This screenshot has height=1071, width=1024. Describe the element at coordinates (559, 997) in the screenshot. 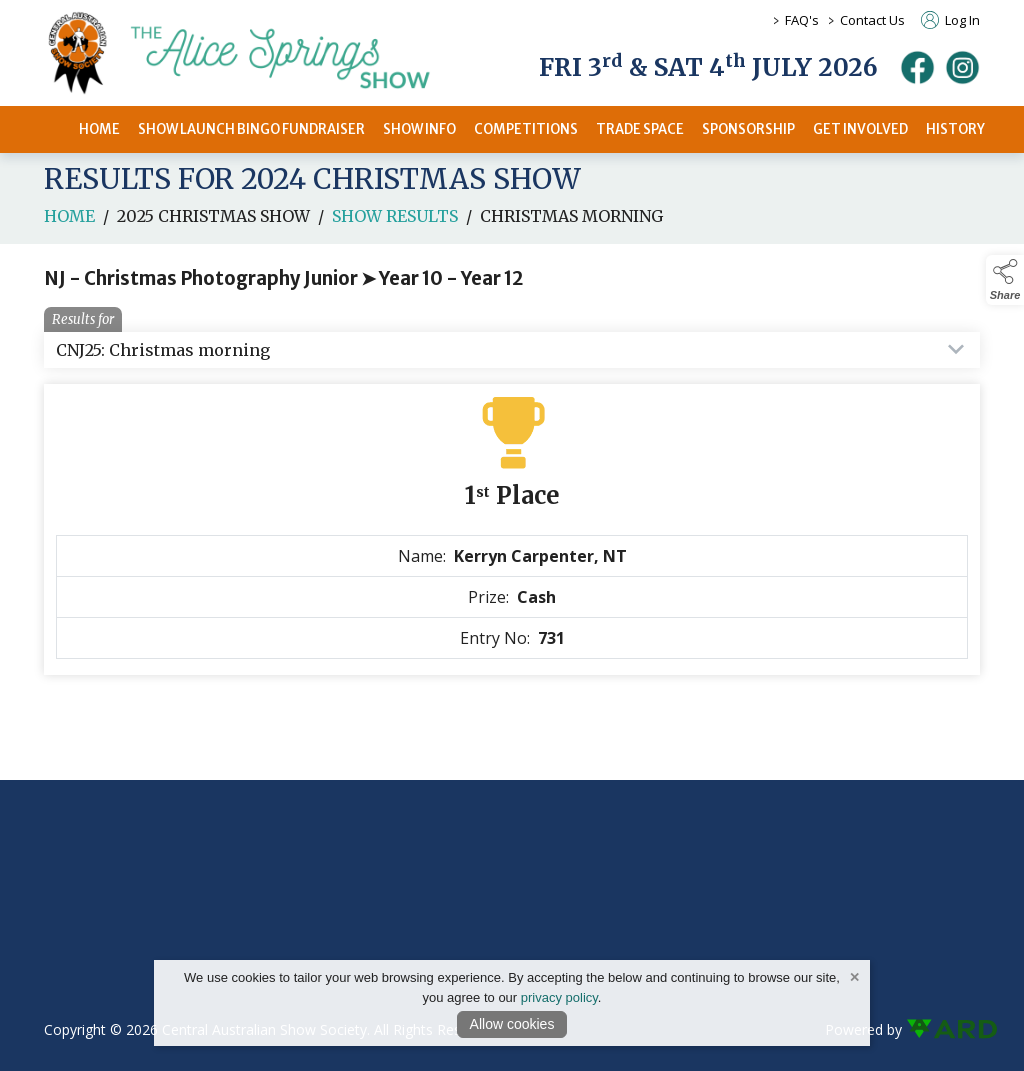

I see `privacy policy` at that location.